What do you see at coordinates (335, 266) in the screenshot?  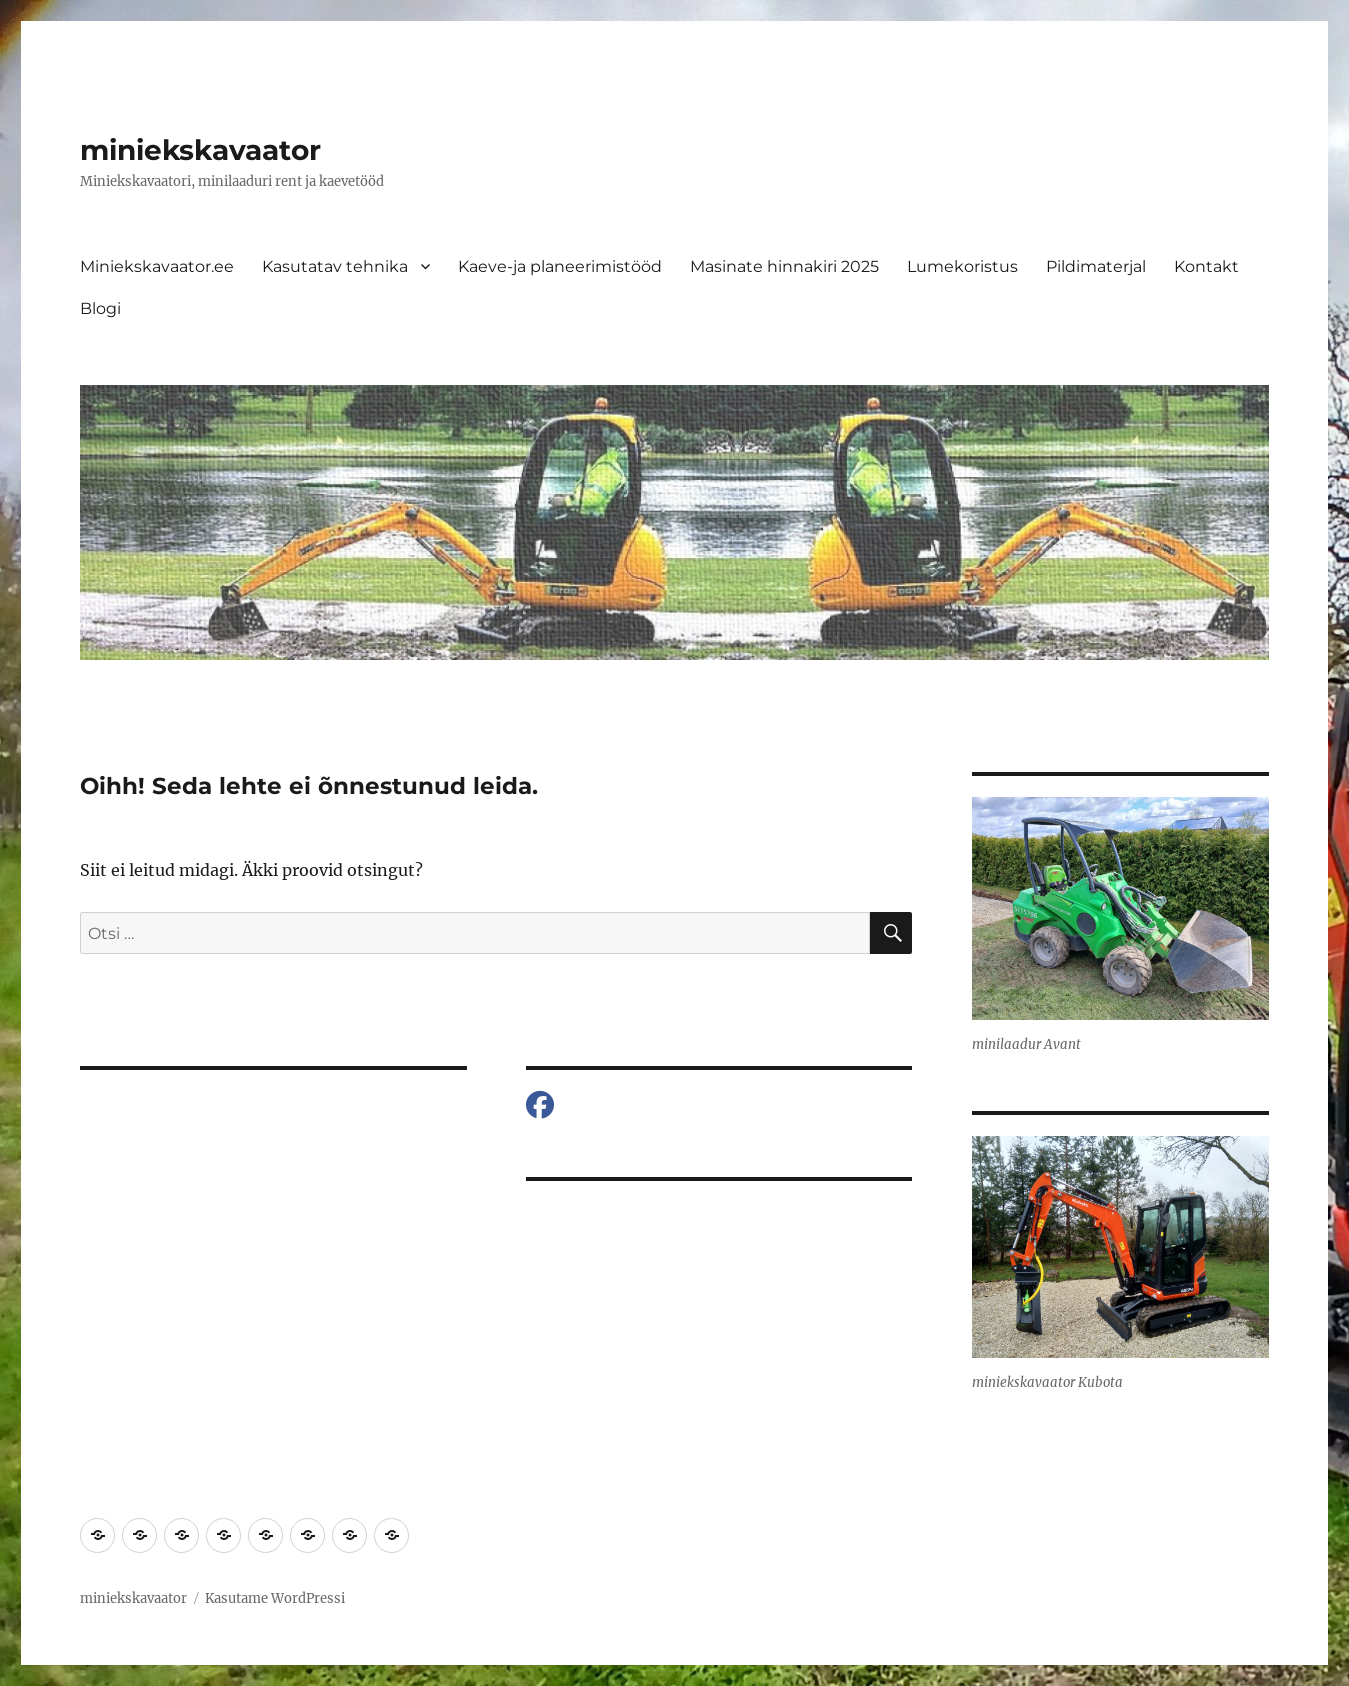 I see `Kasutatav tehnika` at bounding box center [335, 266].